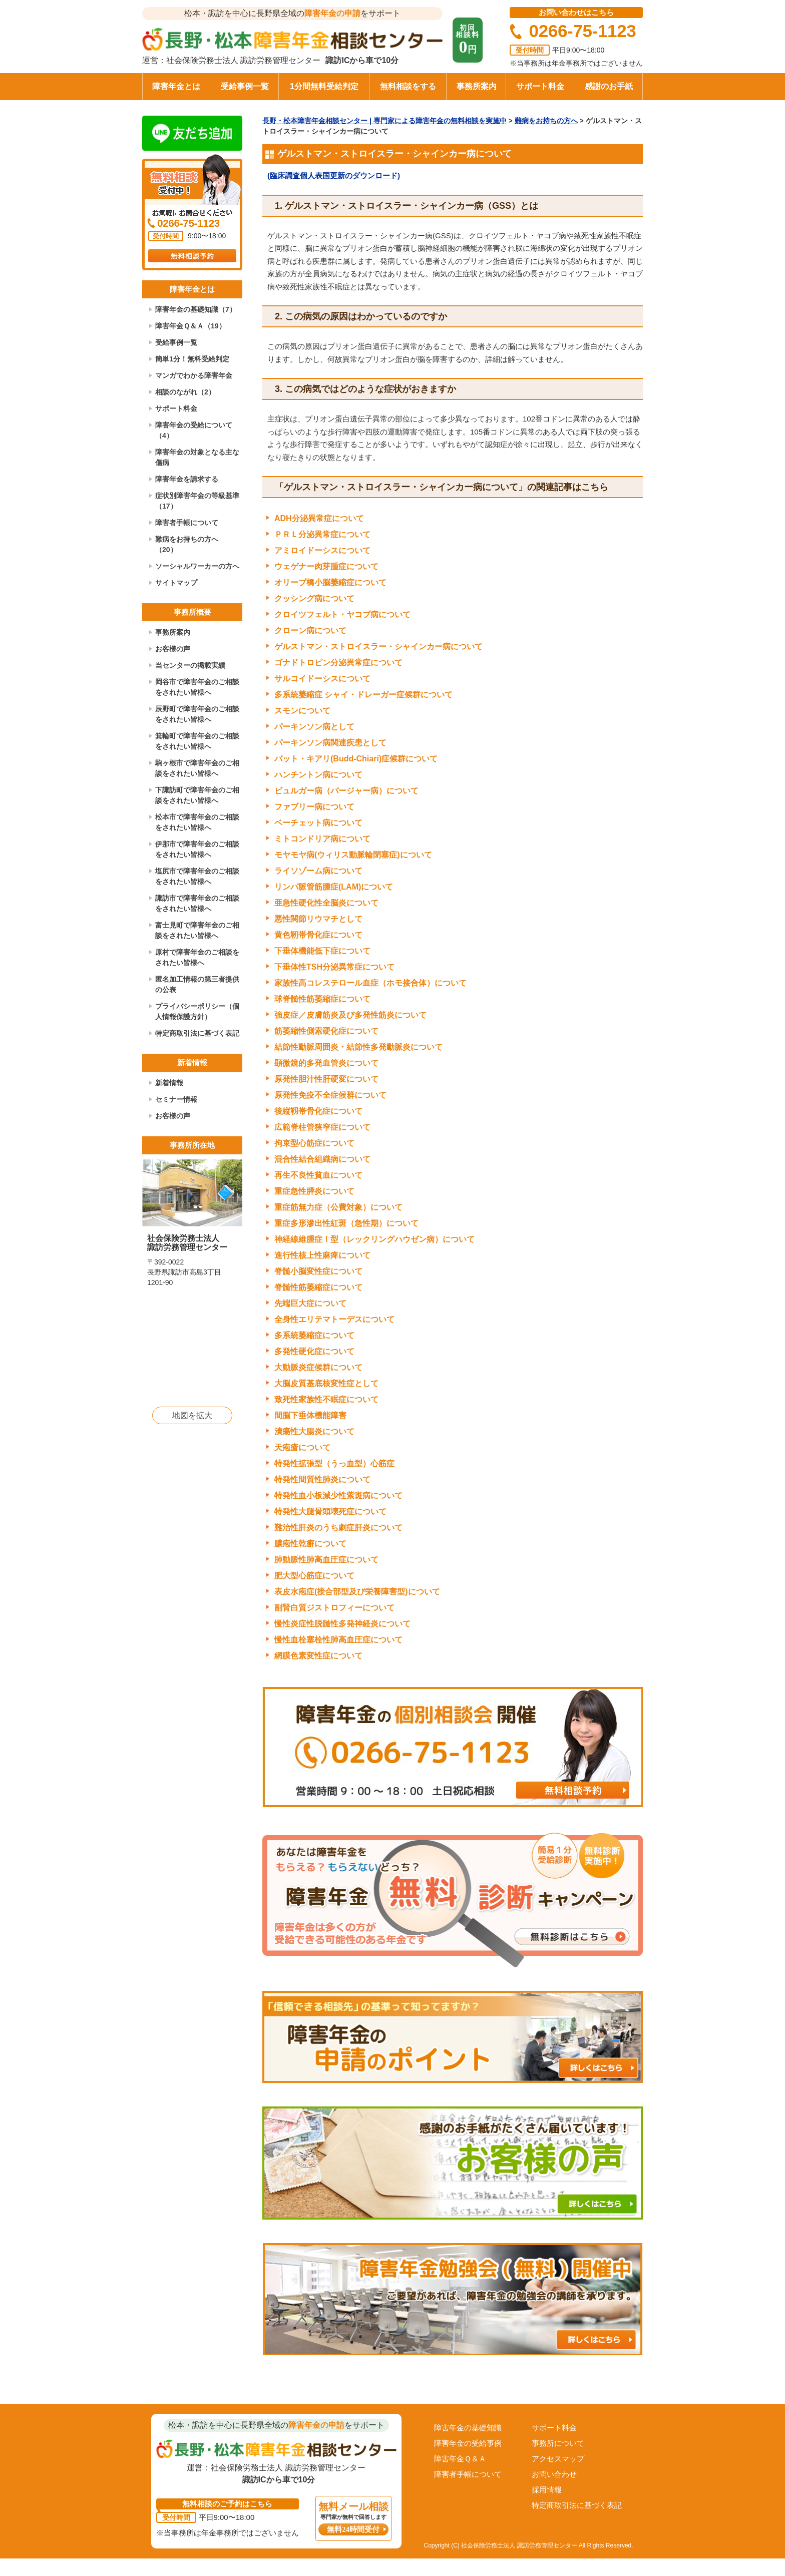 This screenshot has width=785, height=2576. I want to click on 当センターの掲載実績, so click(190, 665).